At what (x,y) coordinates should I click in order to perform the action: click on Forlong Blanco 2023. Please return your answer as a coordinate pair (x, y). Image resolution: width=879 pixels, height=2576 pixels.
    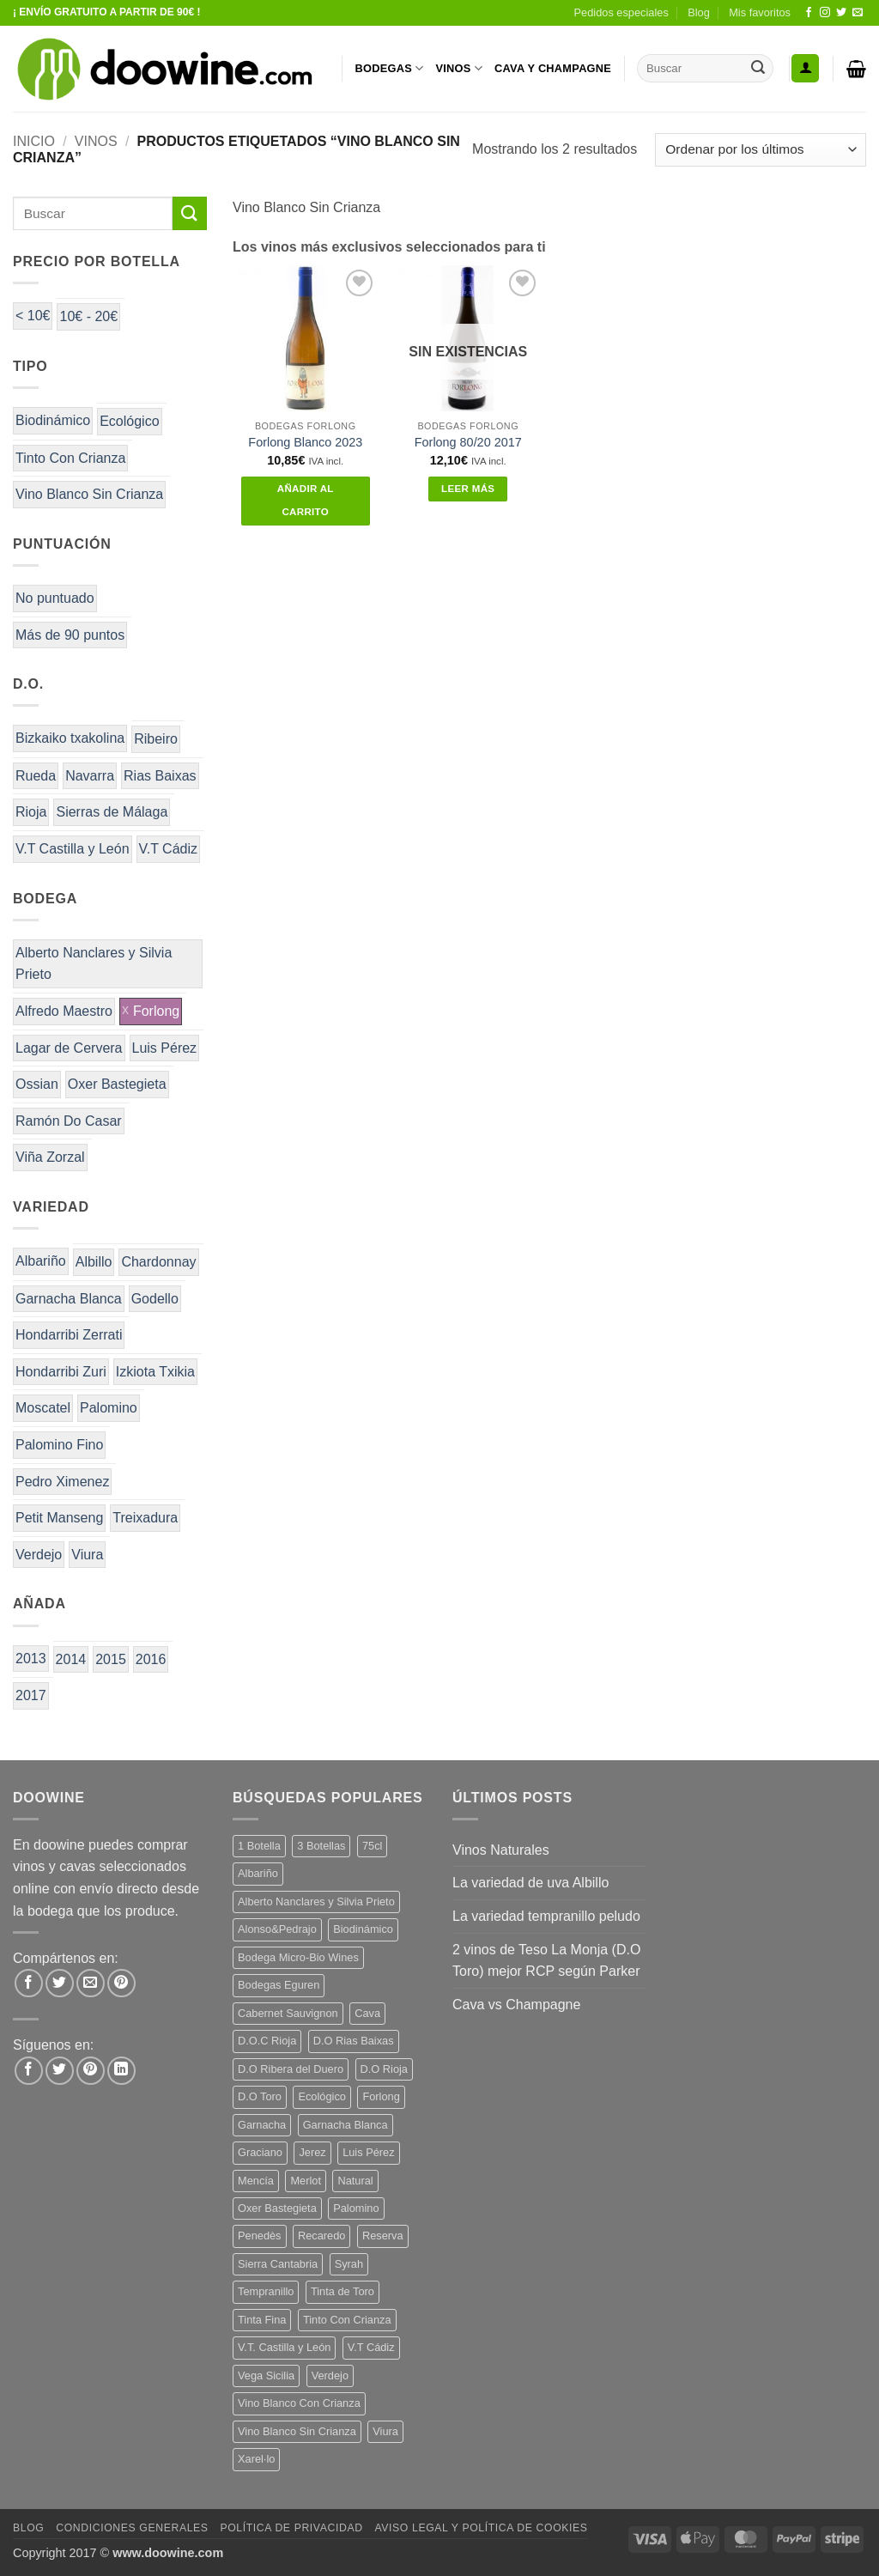
    Looking at the image, I should click on (305, 442).